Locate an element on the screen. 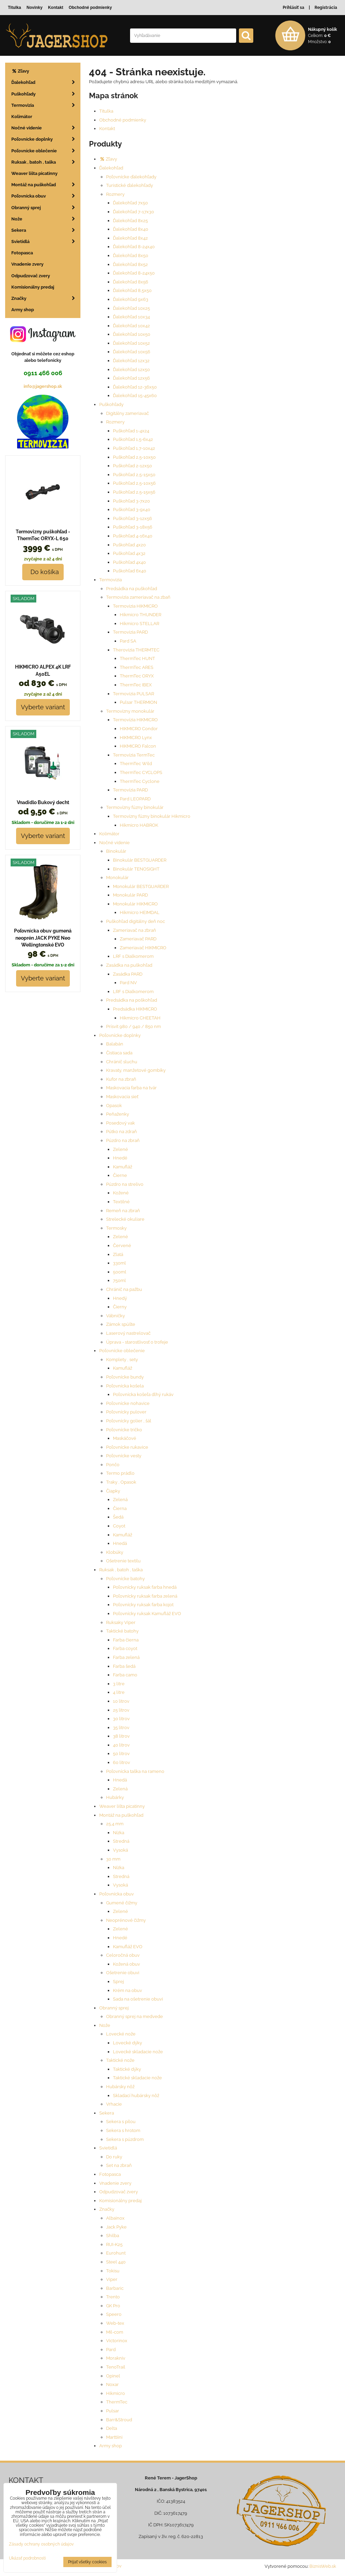 This screenshot has width=345, height=2576. Ďalekohľad 8-24x50 is located at coordinates (134, 273).